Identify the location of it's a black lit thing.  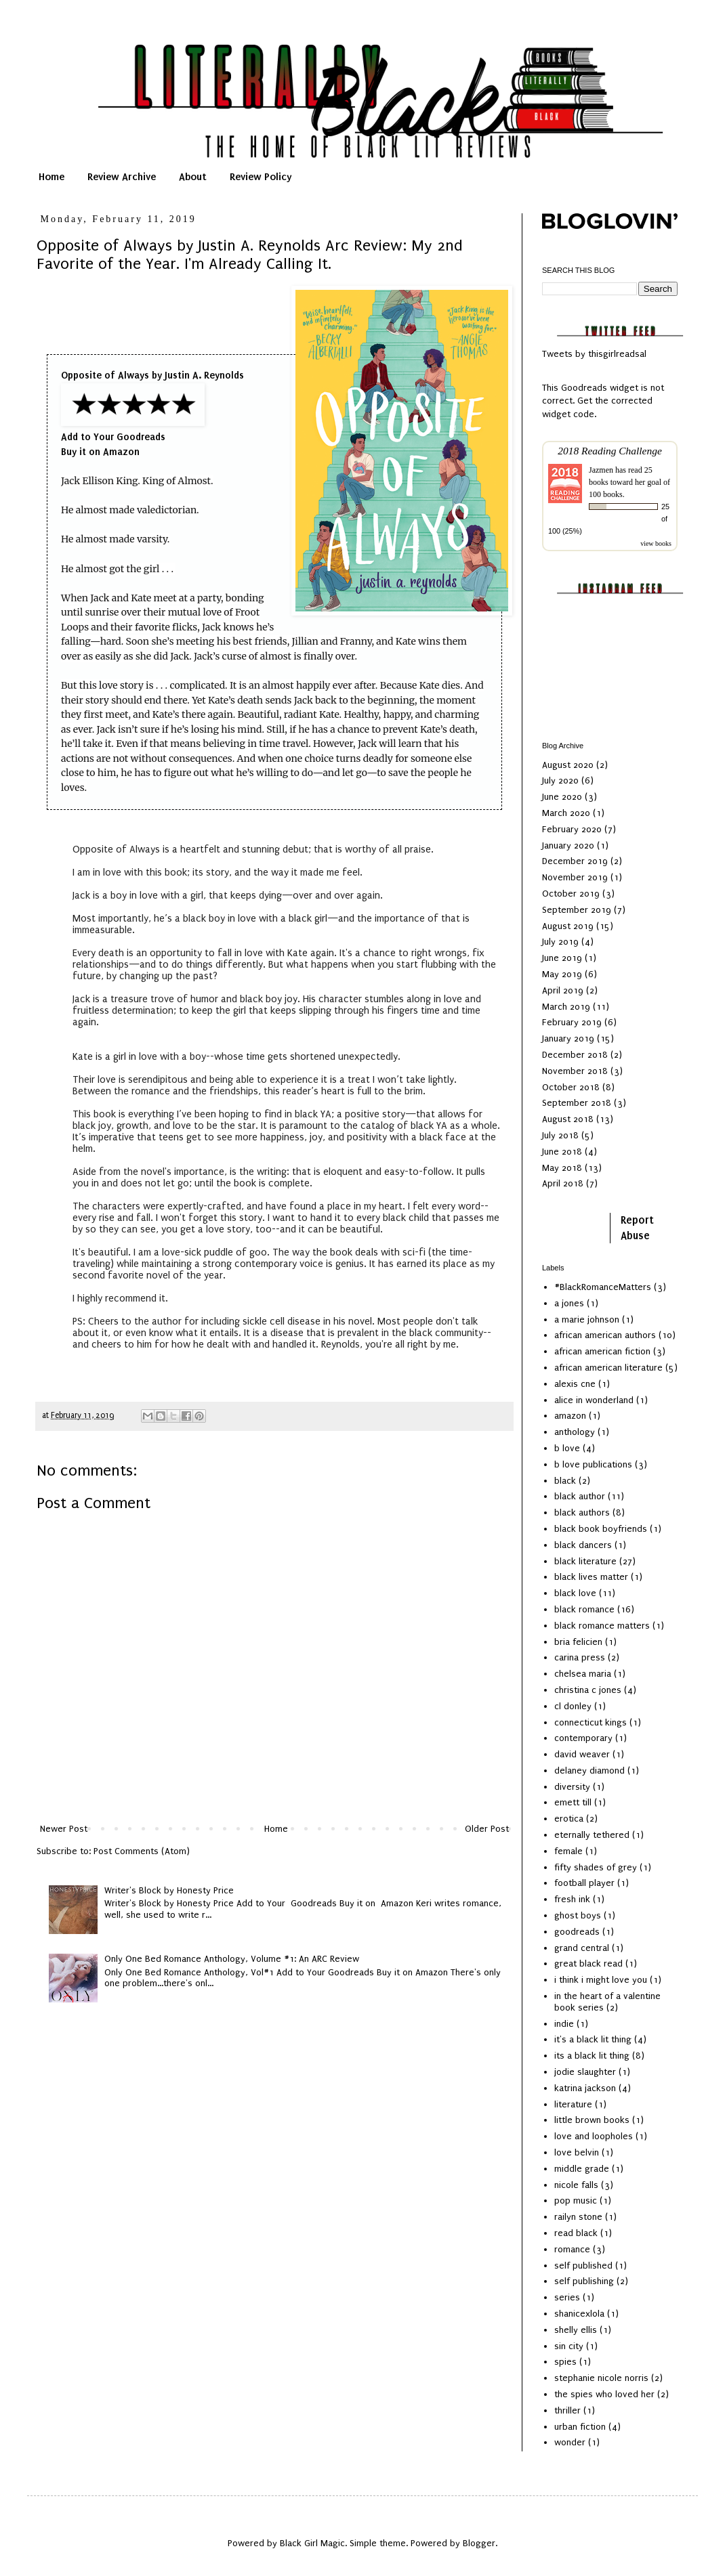
(592, 2039).